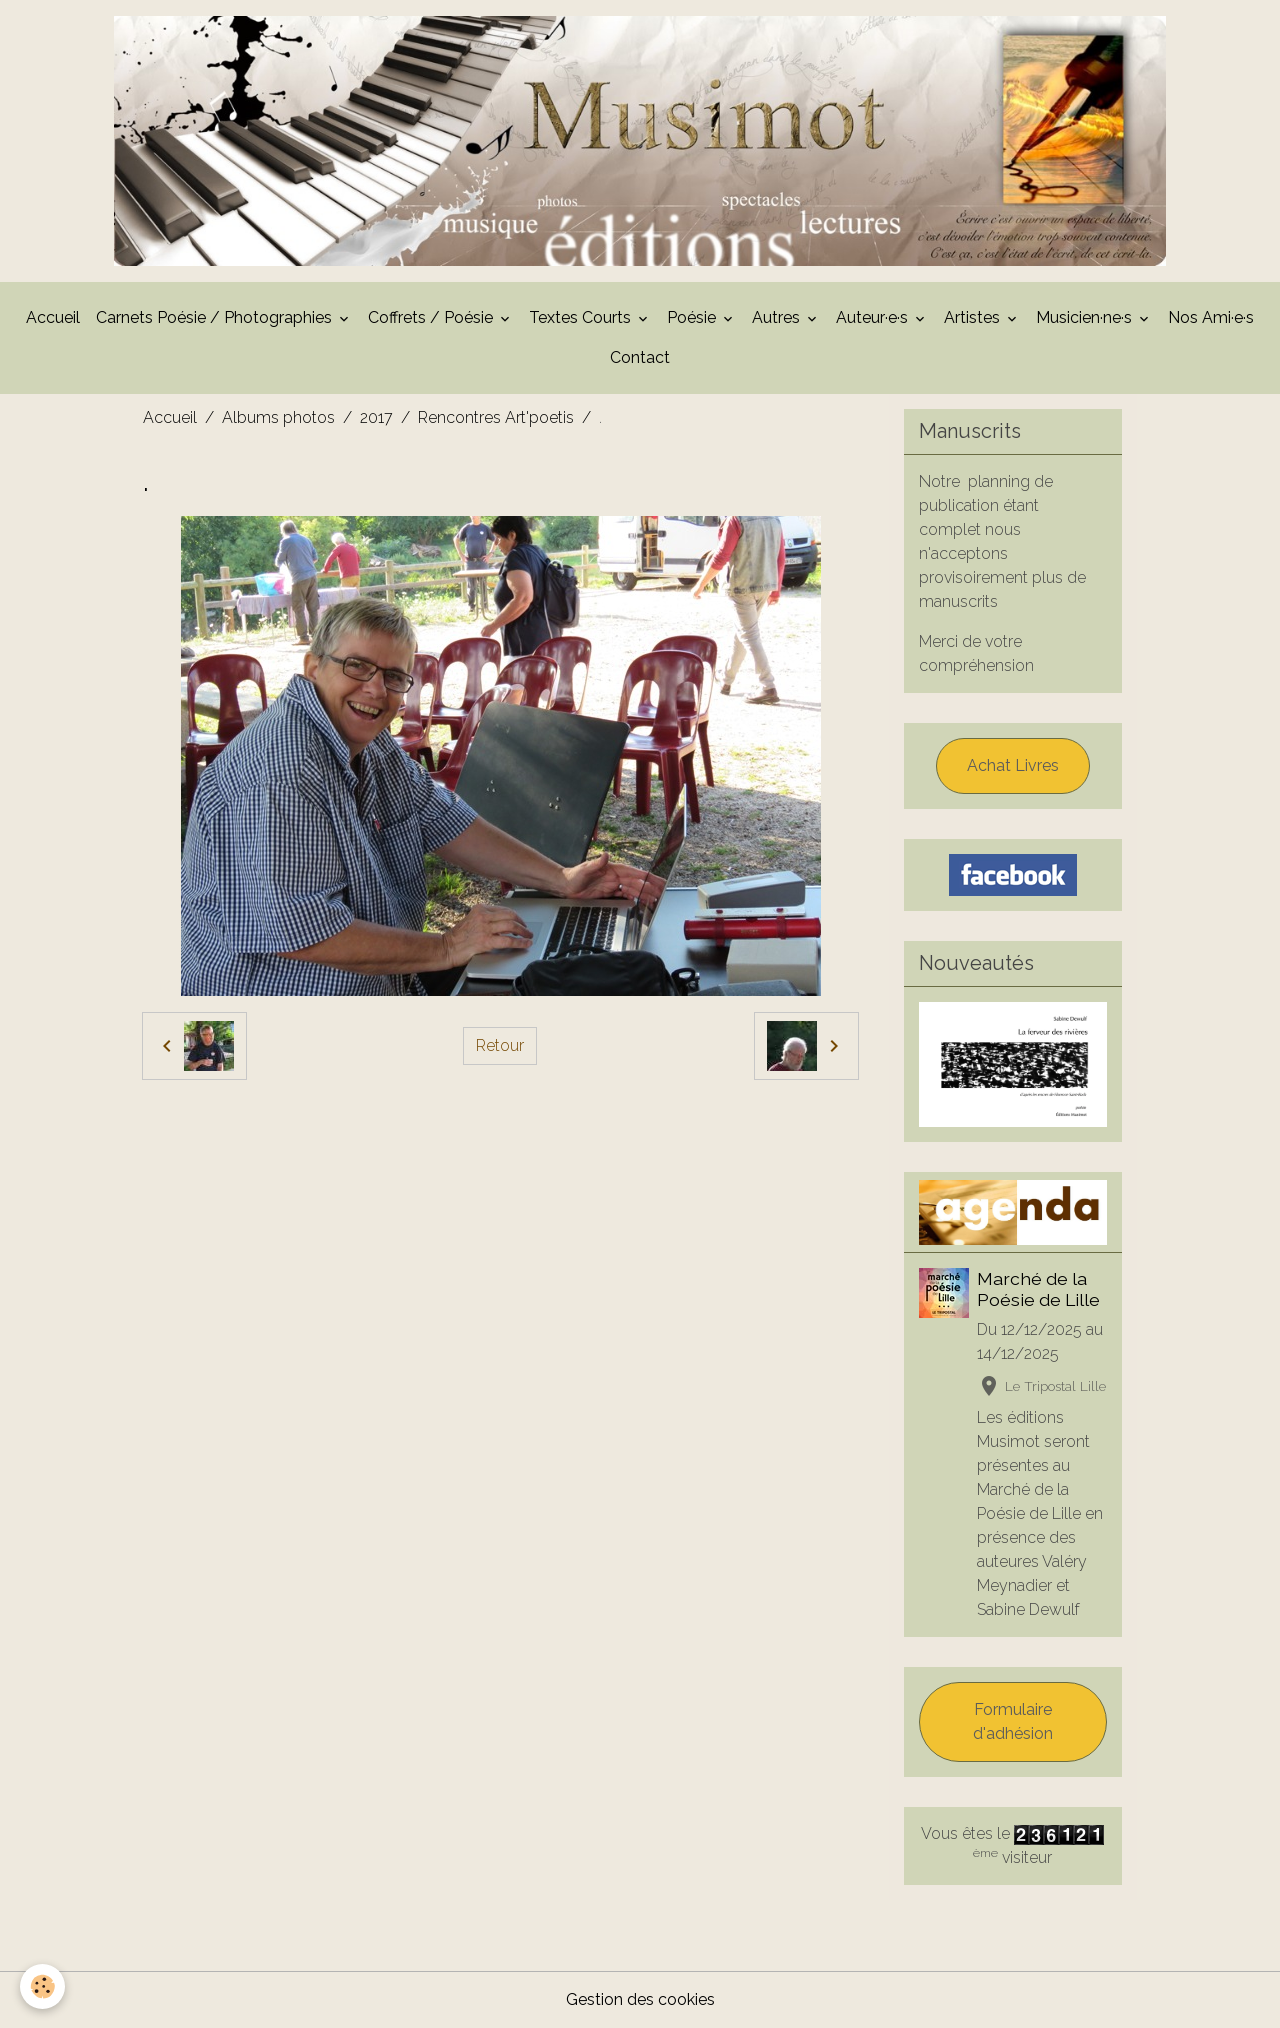 The width and height of the screenshot is (1280, 2028). I want to click on Textes Courts, so click(582, 317).